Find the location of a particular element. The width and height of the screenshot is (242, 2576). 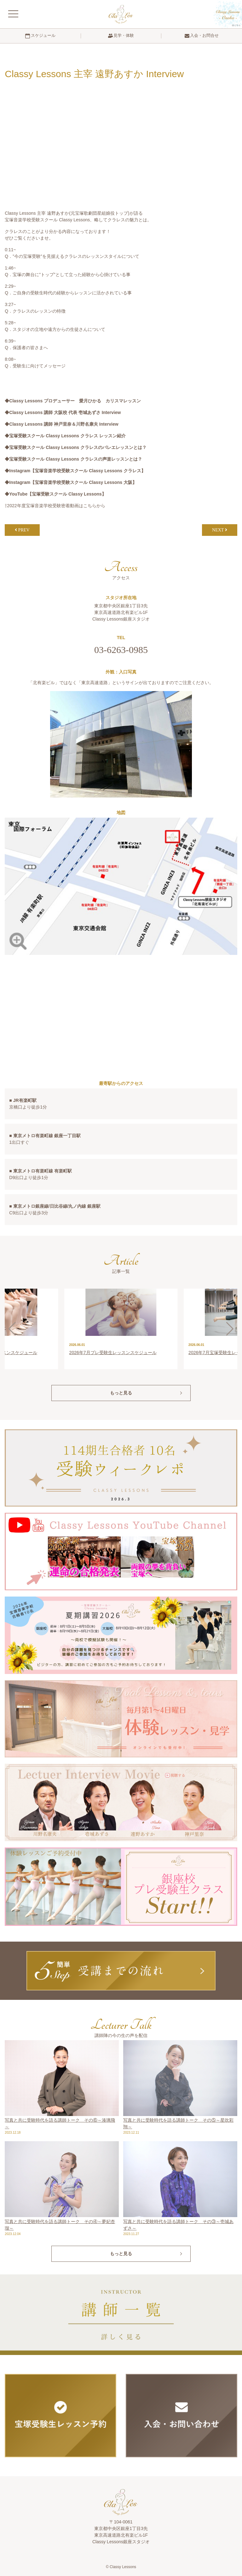

宝塚受験スクール Classy Lessons クラレスのバレエレッスンとは？ is located at coordinates (78, 447).